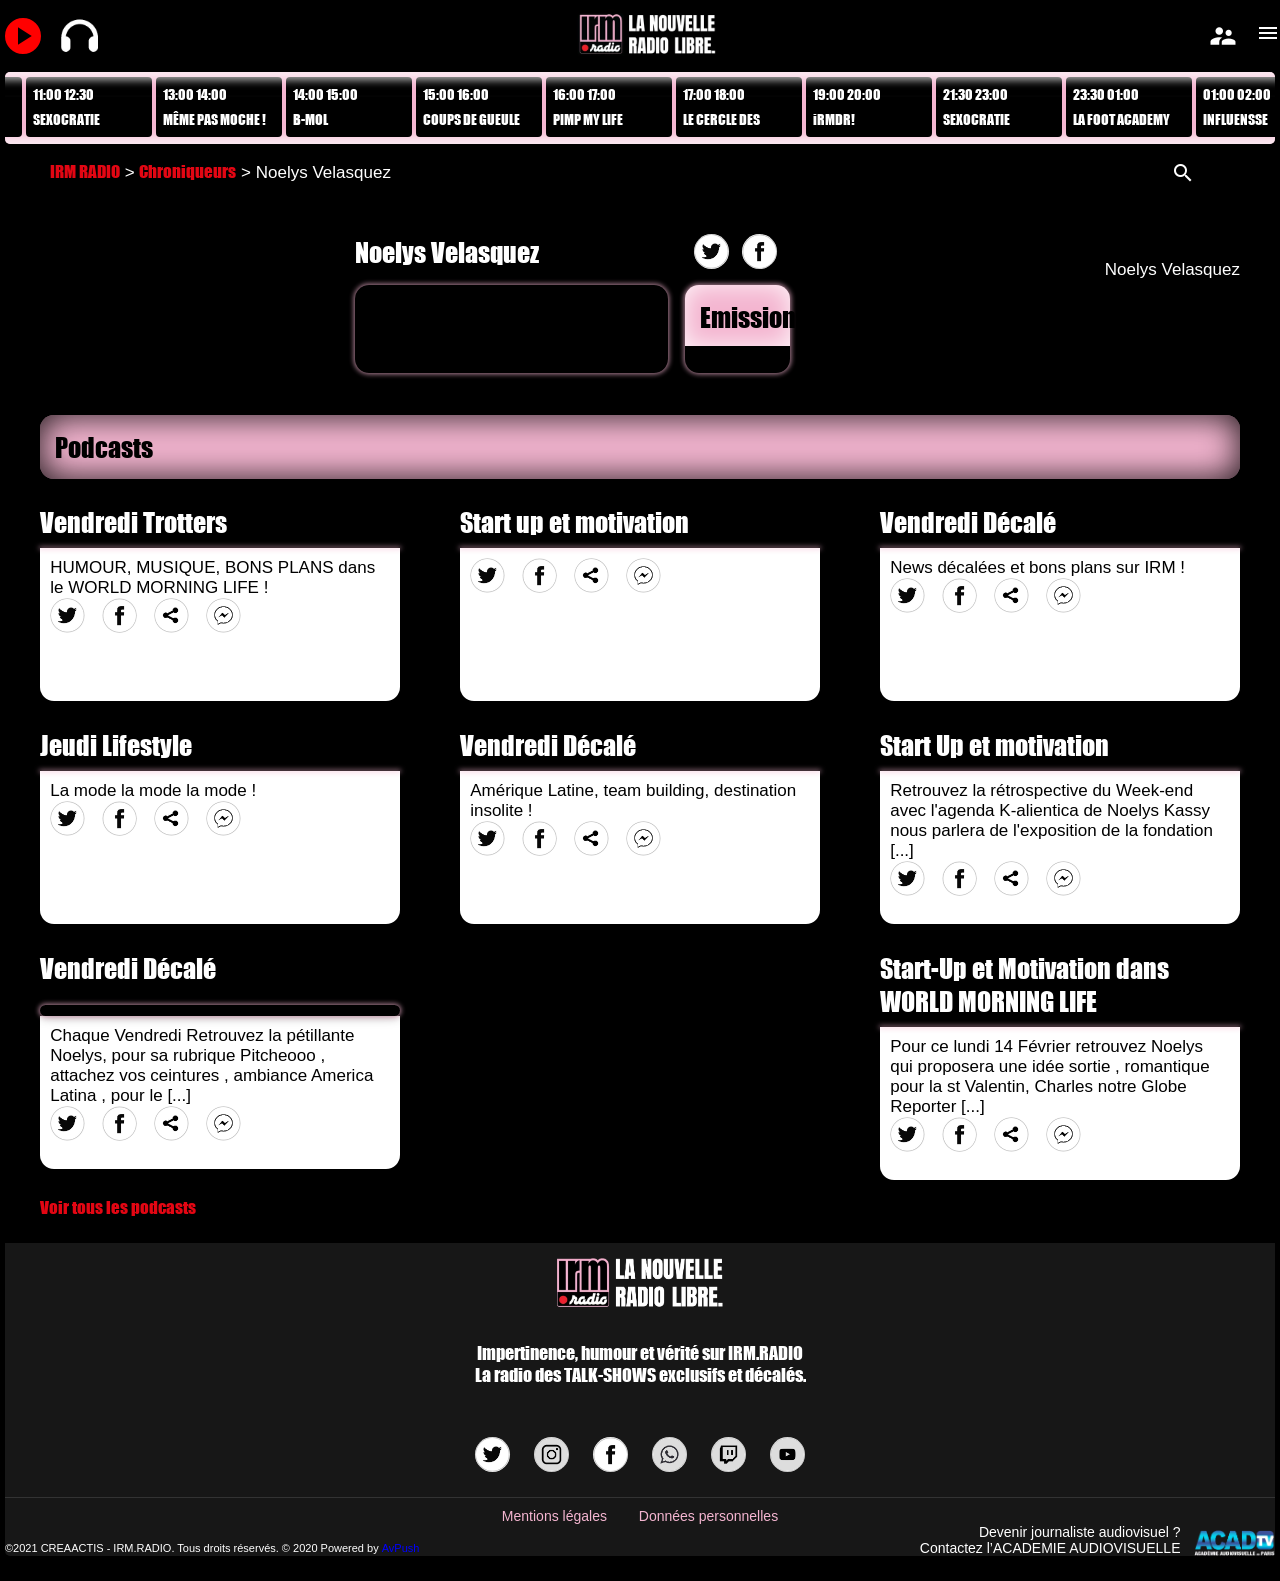 The height and width of the screenshot is (1581, 1280). What do you see at coordinates (401, 1548) in the screenshot?
I see `AvPush` at bounding box center [401, 1548].